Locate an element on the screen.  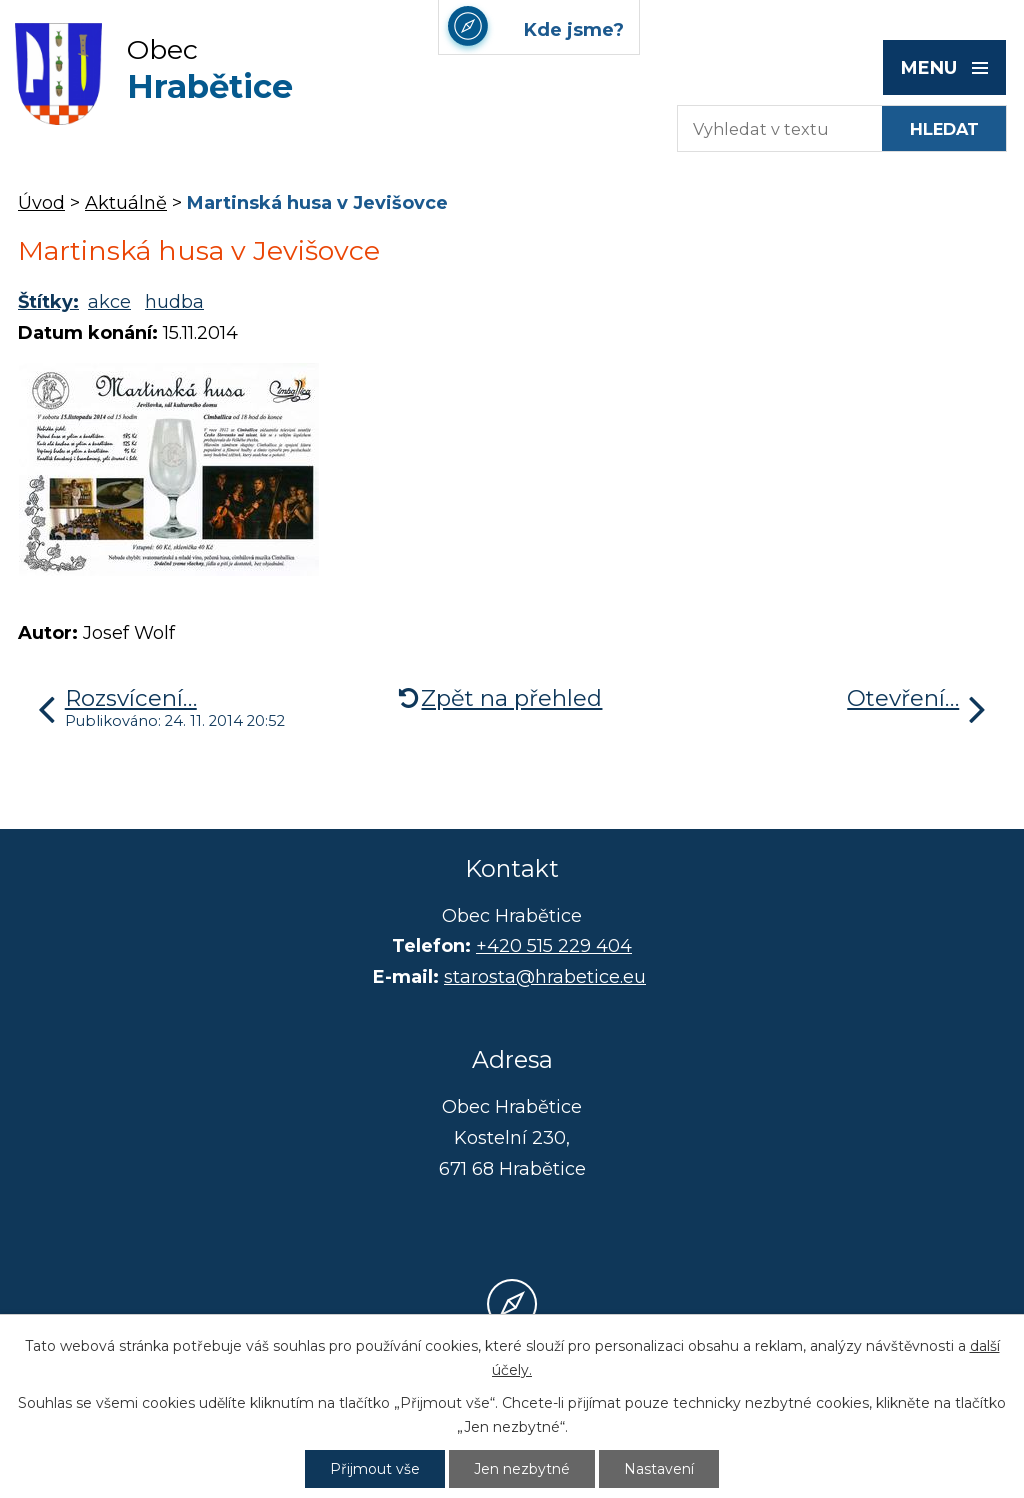
akce is located at coordinates (109, 302).